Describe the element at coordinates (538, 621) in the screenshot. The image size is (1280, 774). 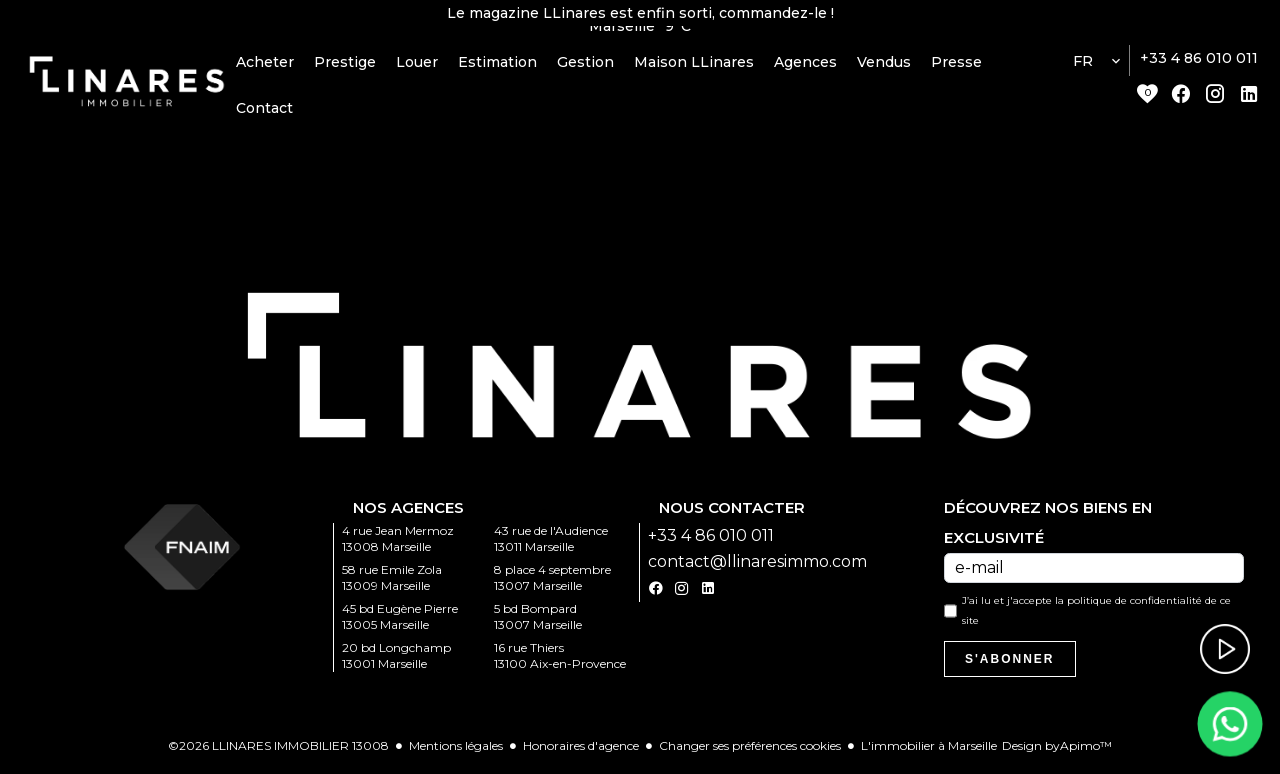
I see `5 bd Bompard 13007 Marseille` at that location.